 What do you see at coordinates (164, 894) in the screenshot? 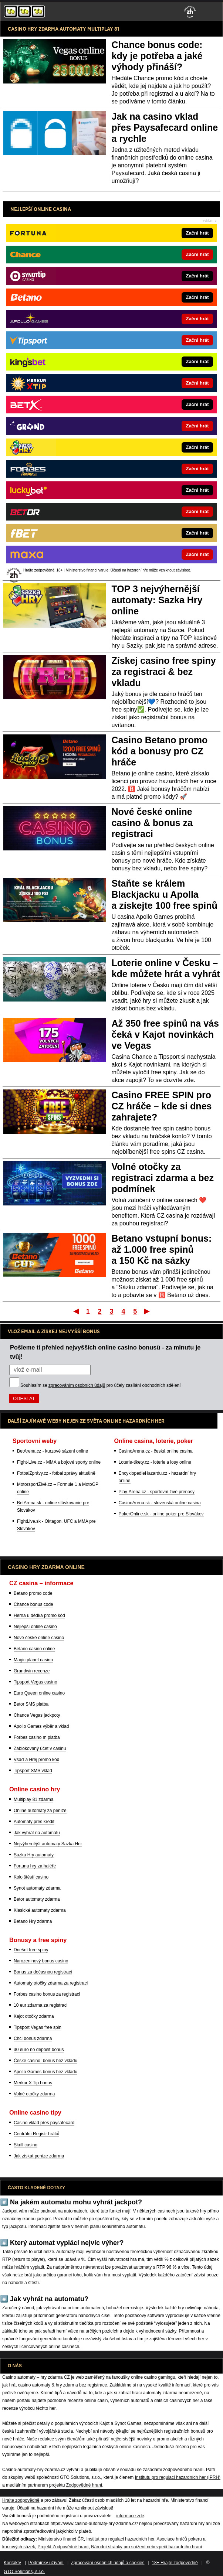
I see `Staňte se králem Blackjacku u Apolla a získejte 100 free spinů` at bounding box center [164, 894].